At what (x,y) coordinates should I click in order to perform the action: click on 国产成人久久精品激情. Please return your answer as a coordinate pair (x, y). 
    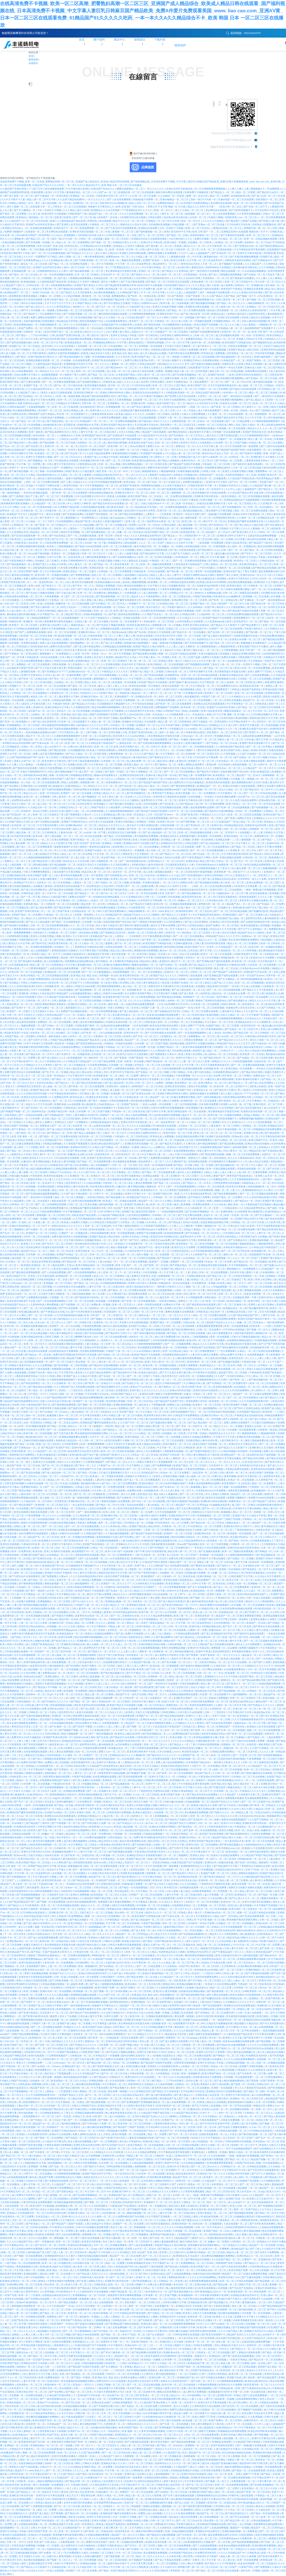
    Looking at the image, I should click on (38, 922).